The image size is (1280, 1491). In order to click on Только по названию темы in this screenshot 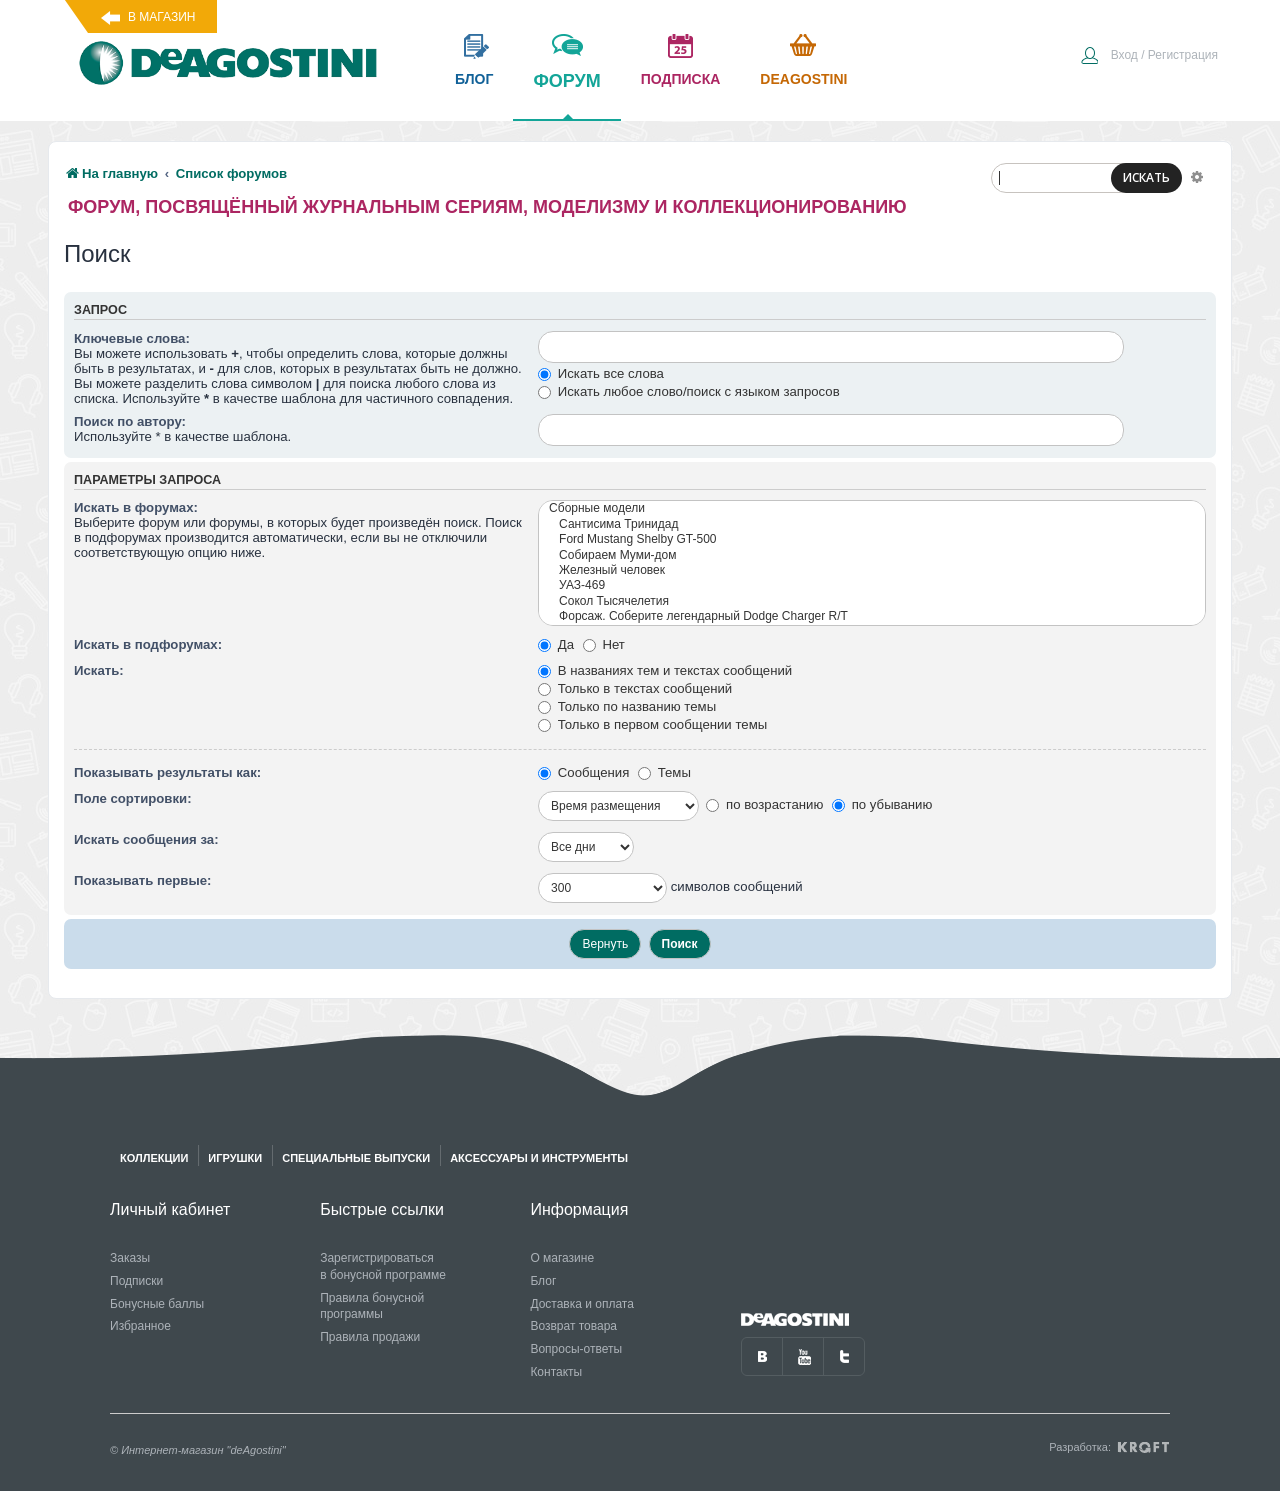, I will do `click(627, 706)`.